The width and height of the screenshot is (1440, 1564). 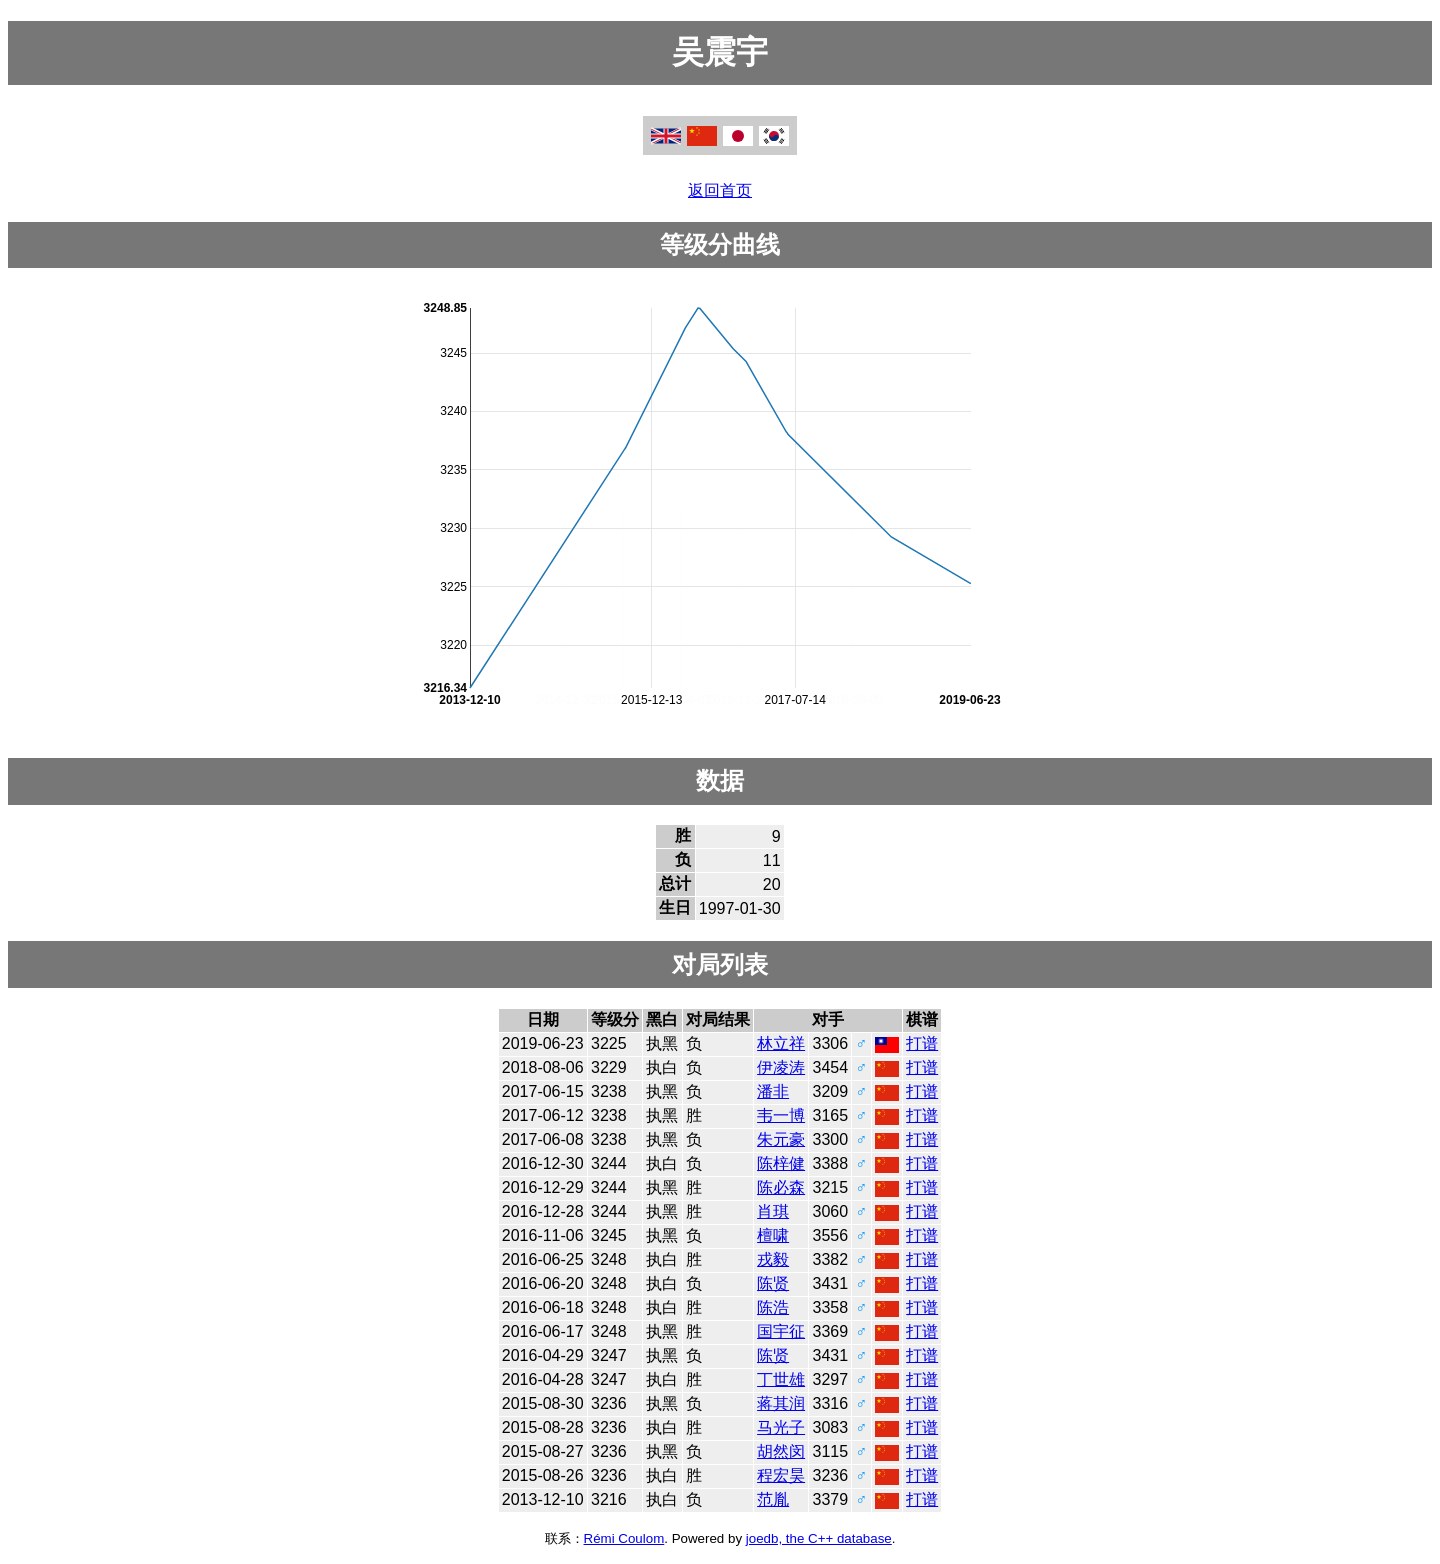 What do you see at coordinates (781, 1331) in the screenshot?
I see `国宇征` at bounding box center [781, 1331].